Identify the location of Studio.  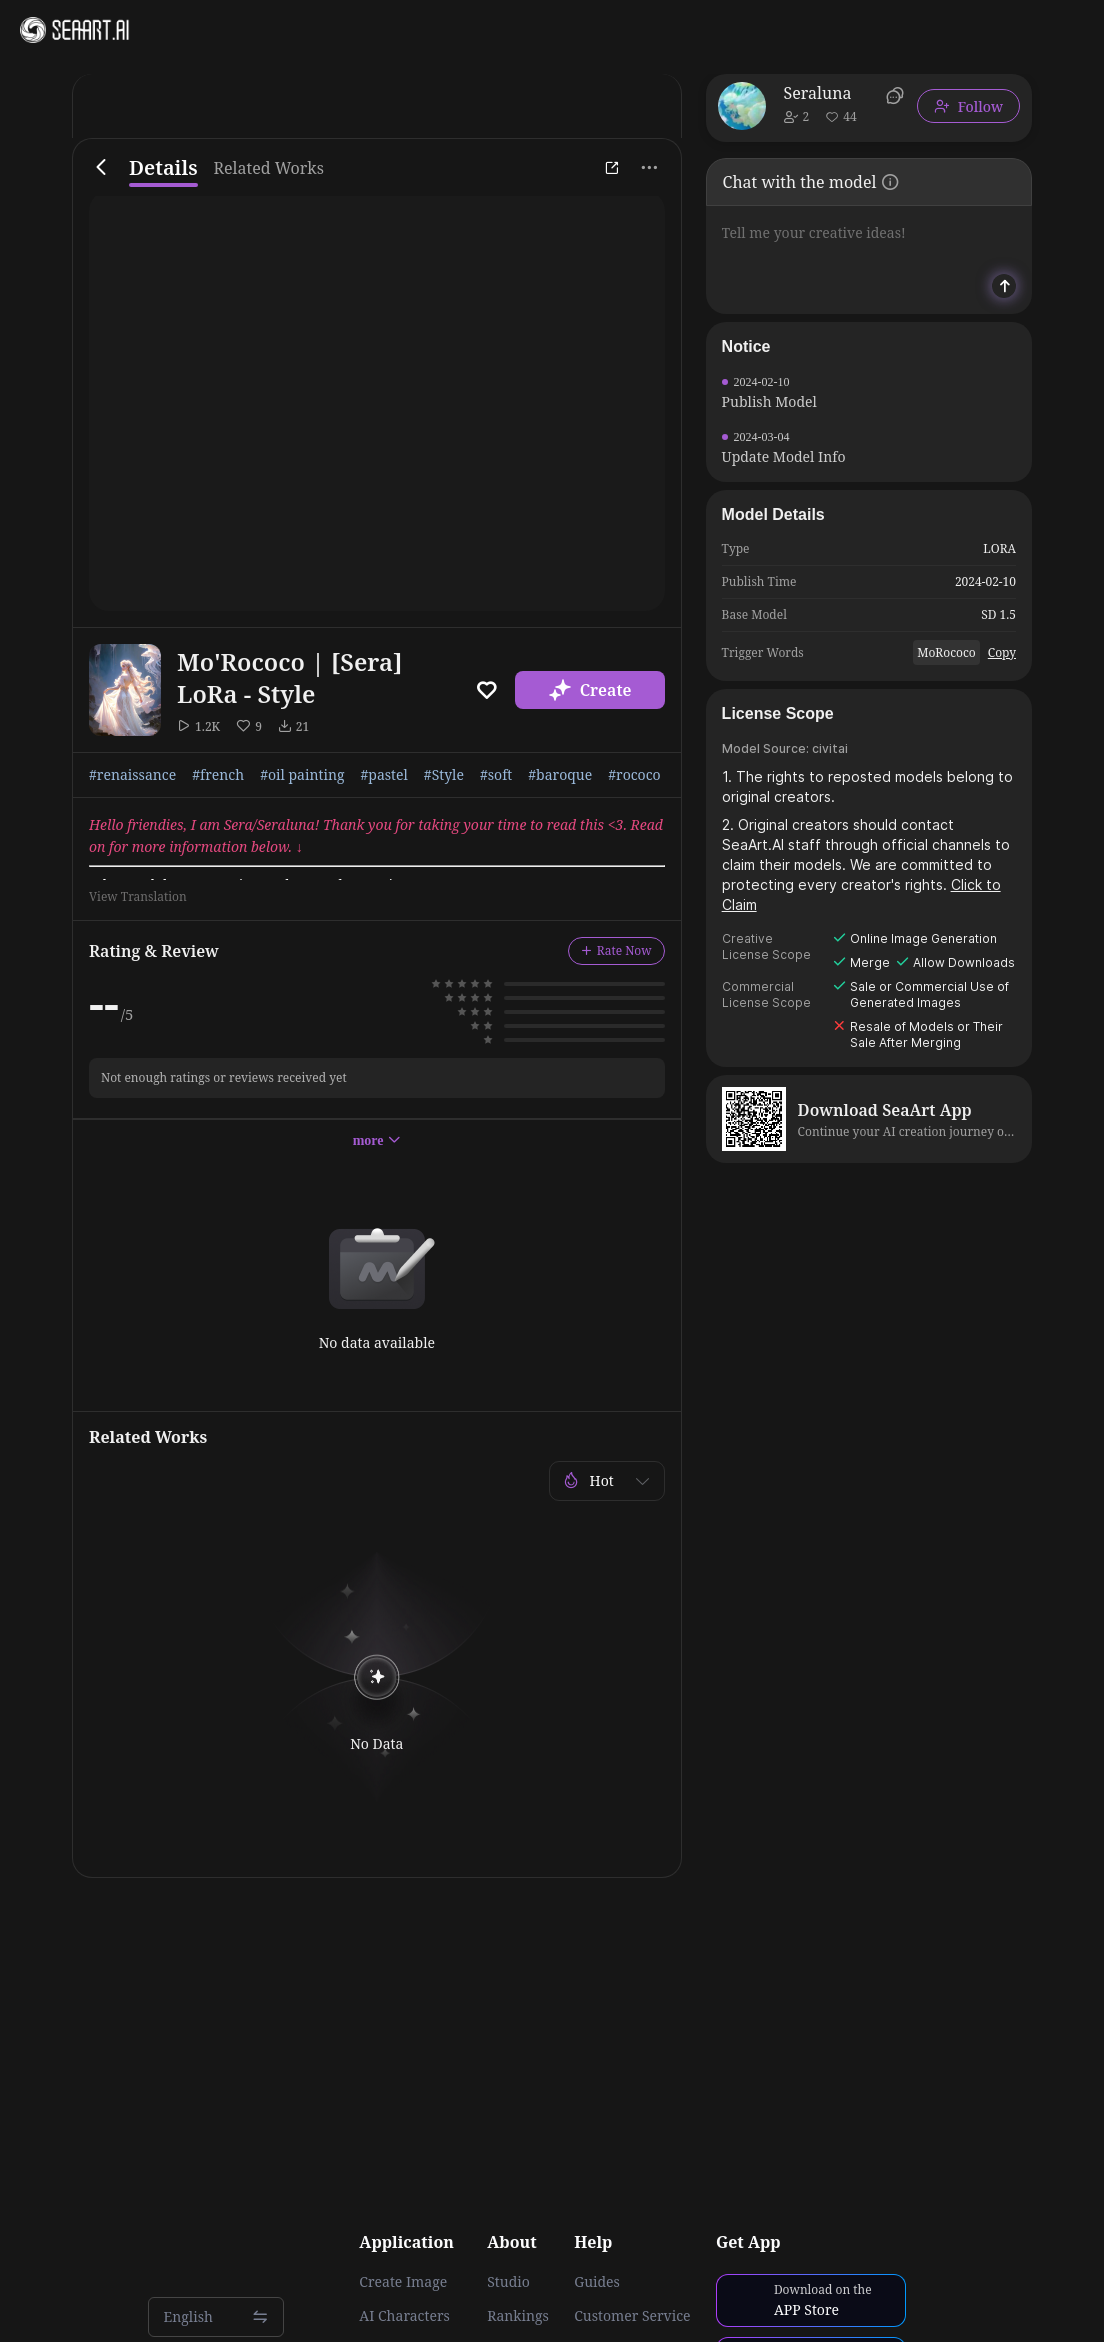
(508, 2282).